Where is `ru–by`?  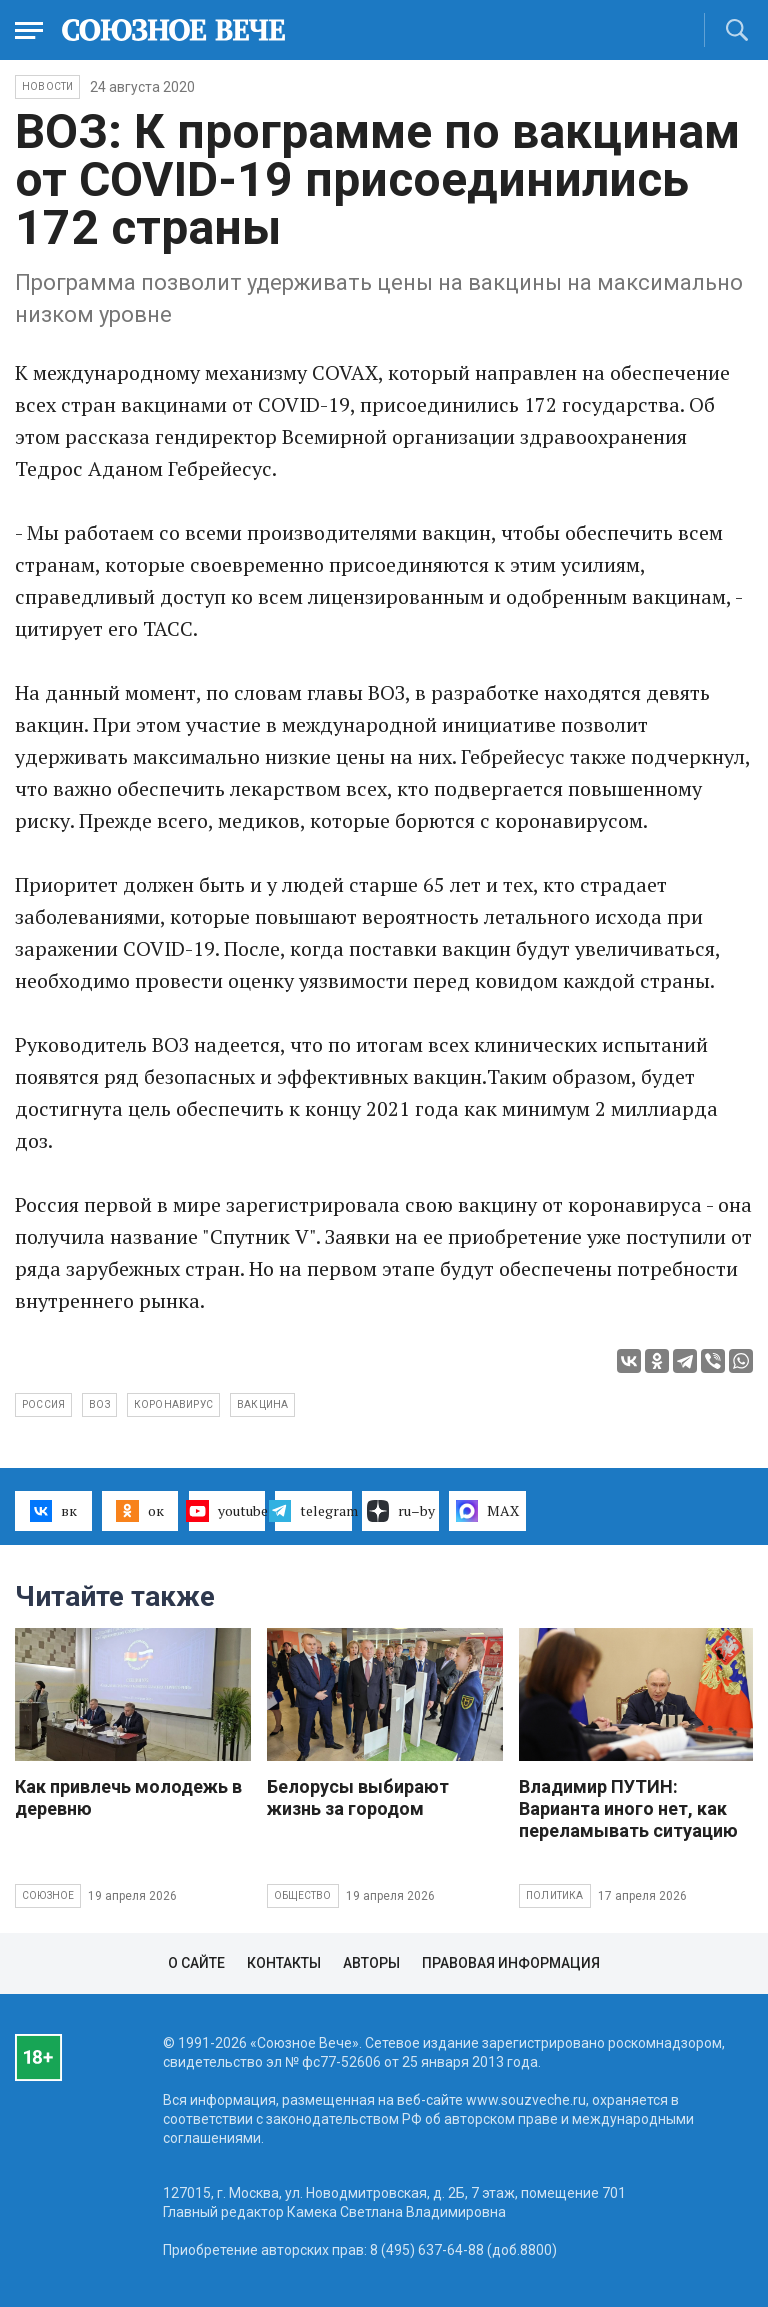 ru–by is located at coordinates (401, 1511).